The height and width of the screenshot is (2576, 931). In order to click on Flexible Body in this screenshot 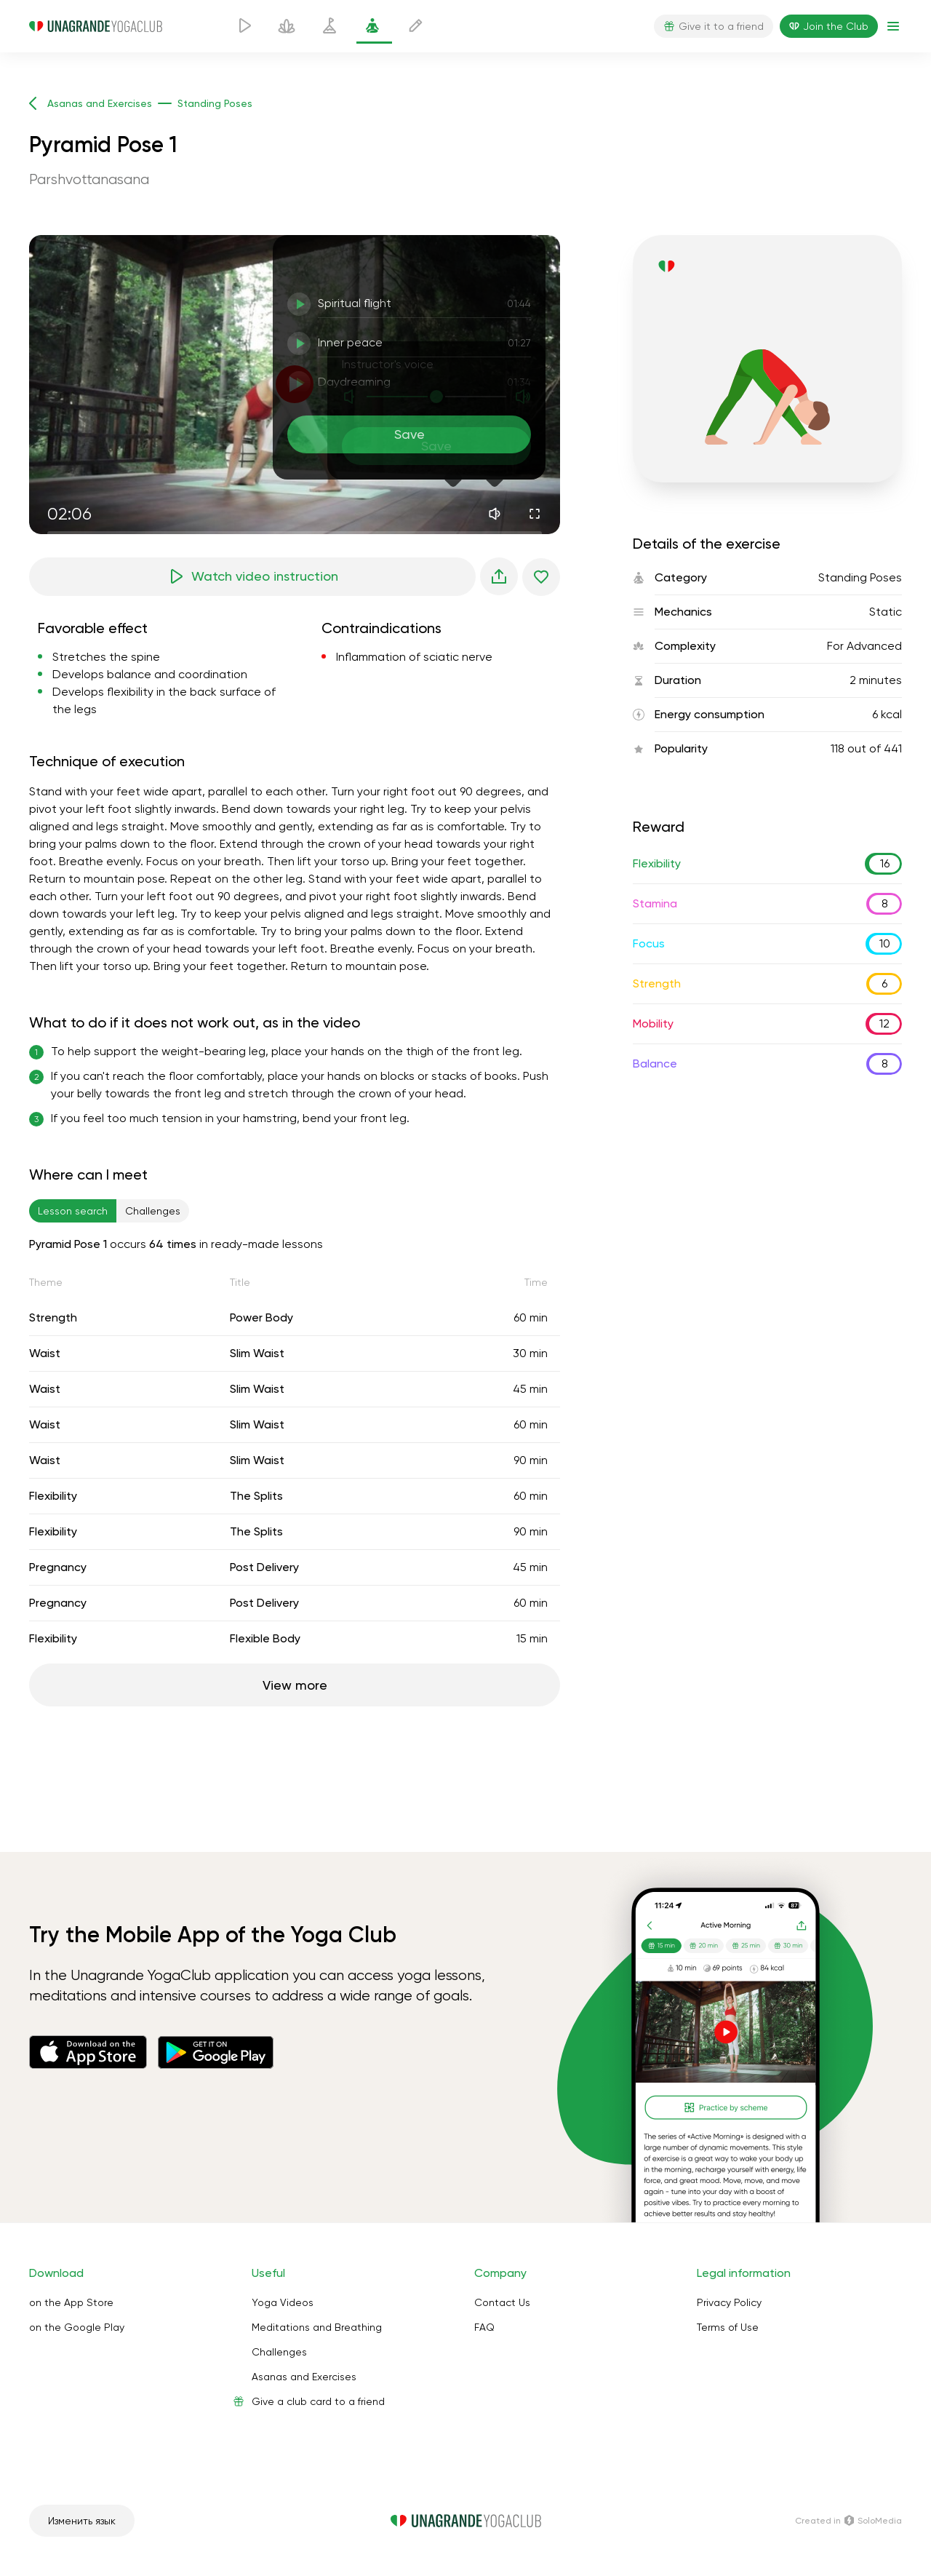, I will do `click(265, 1638)`.